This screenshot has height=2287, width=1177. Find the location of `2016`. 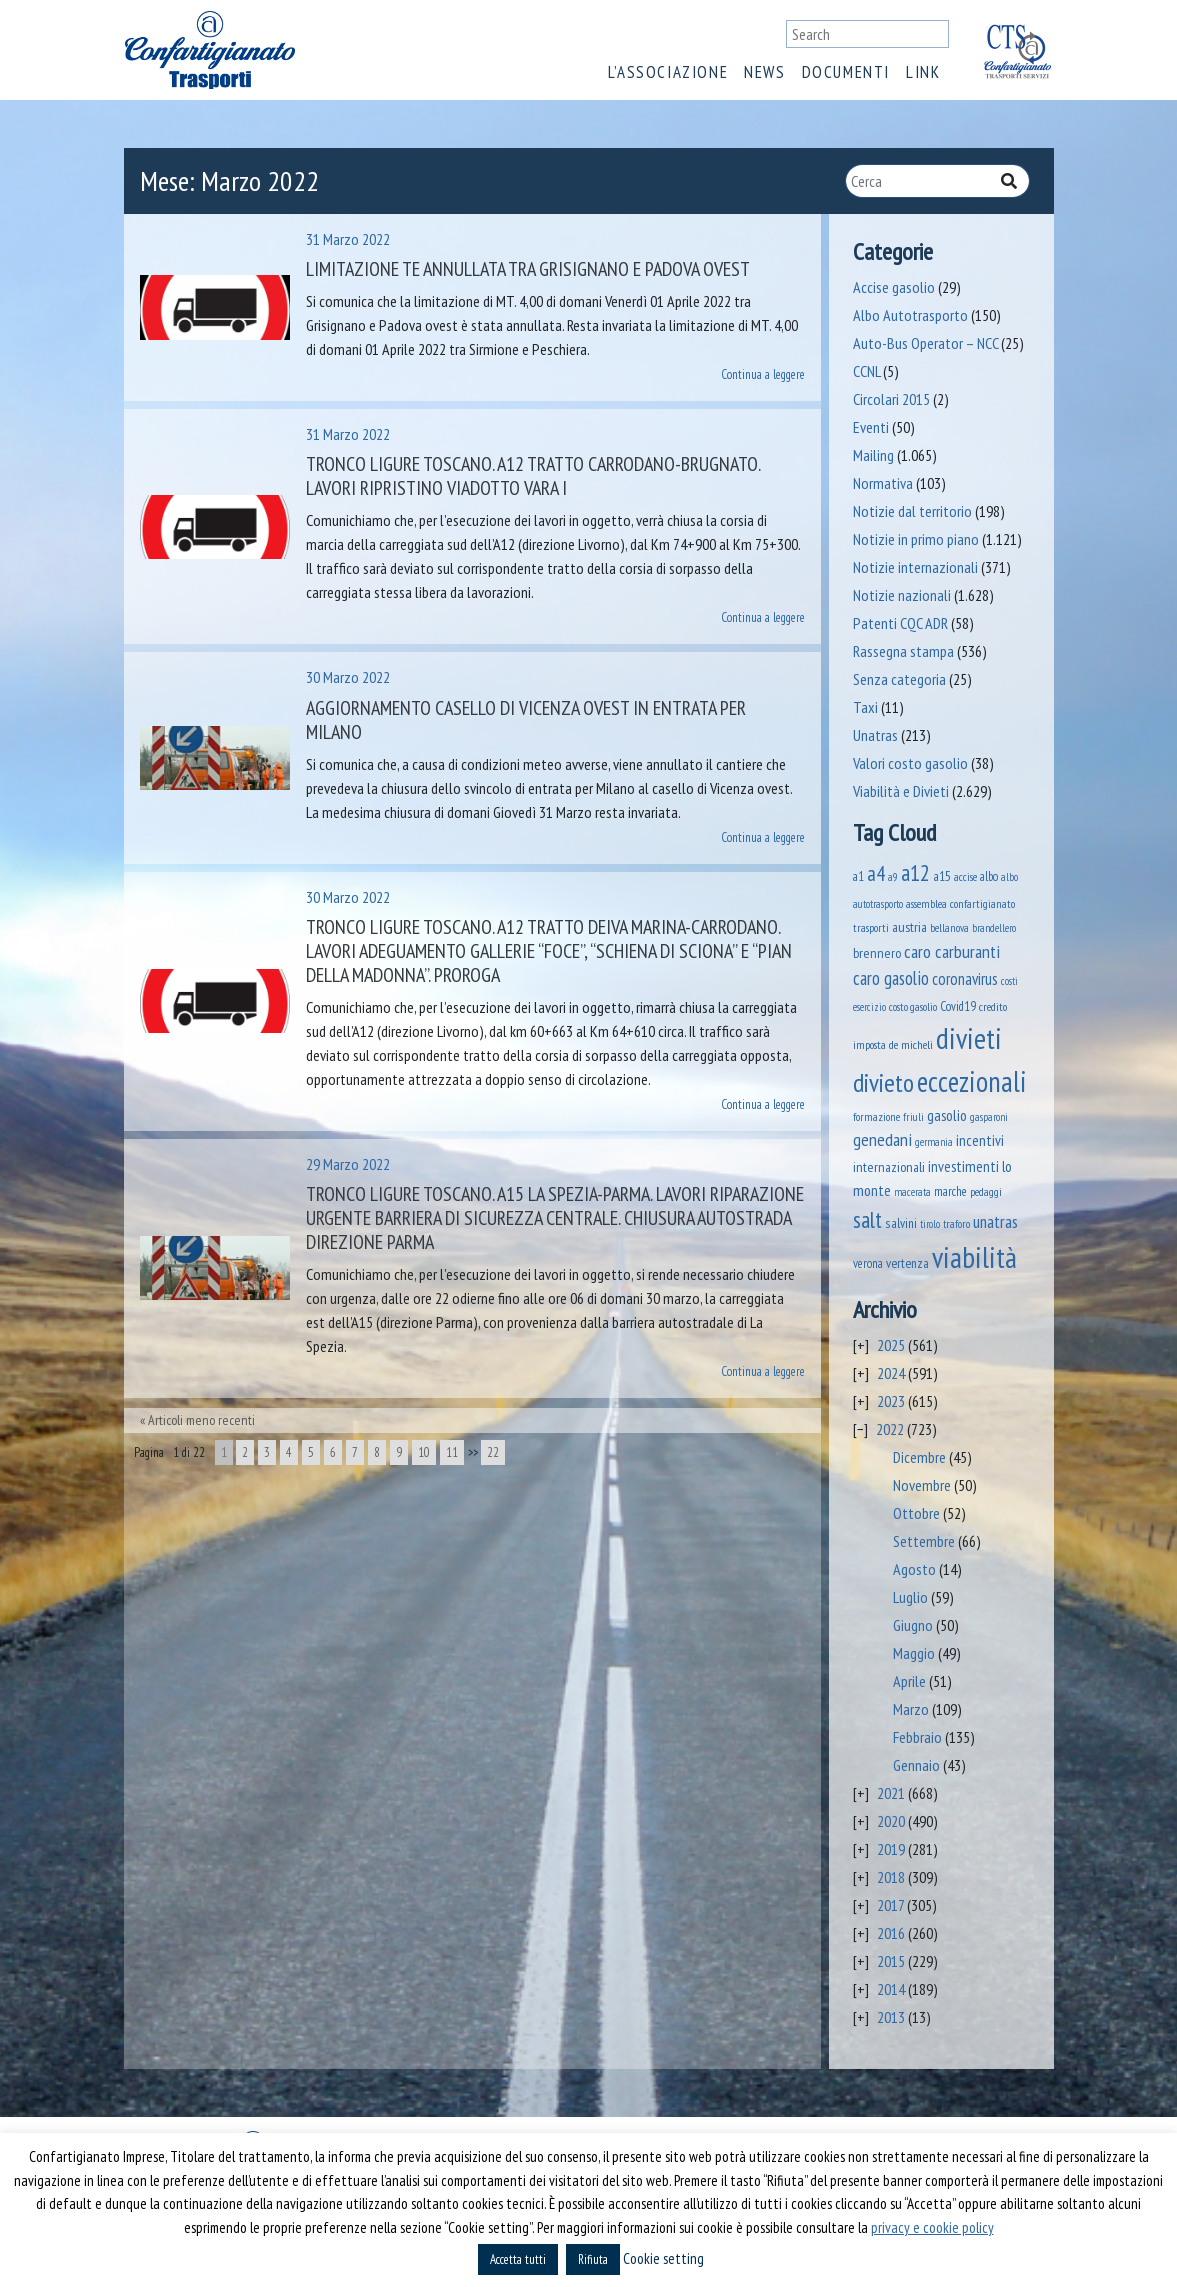

2016 is located at coordinates (891, 1933).